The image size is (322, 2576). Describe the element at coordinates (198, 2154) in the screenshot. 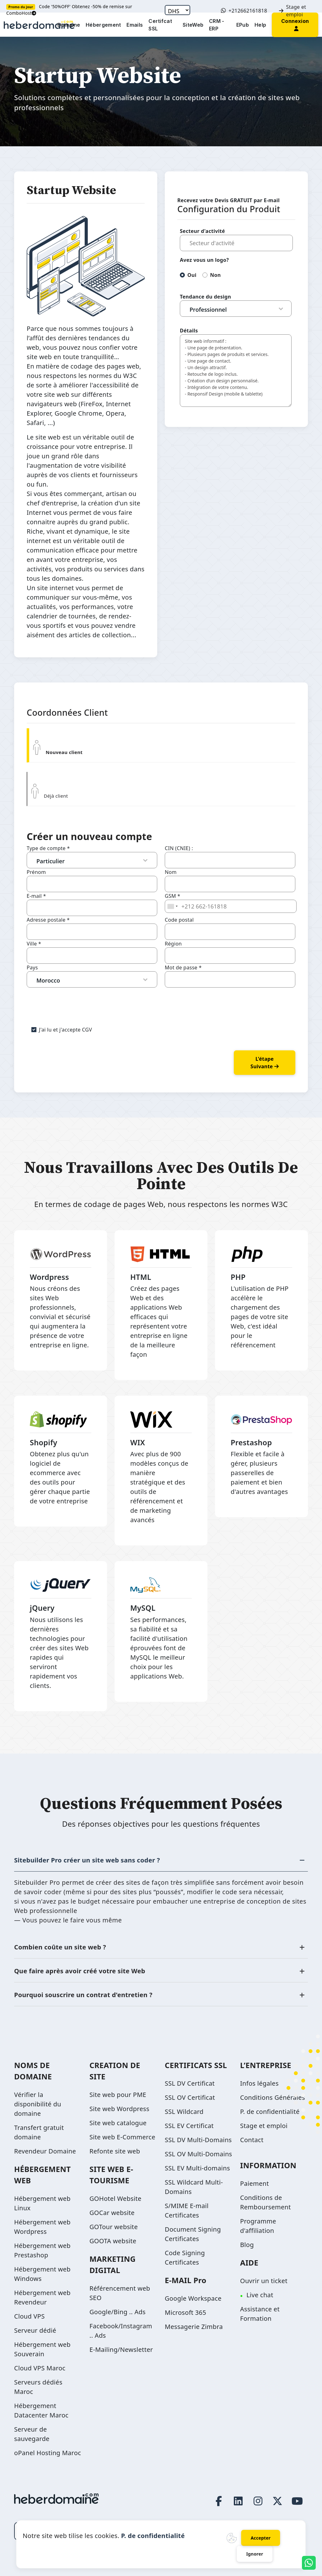

I see `SSL OV Multi-Domains` at that location.